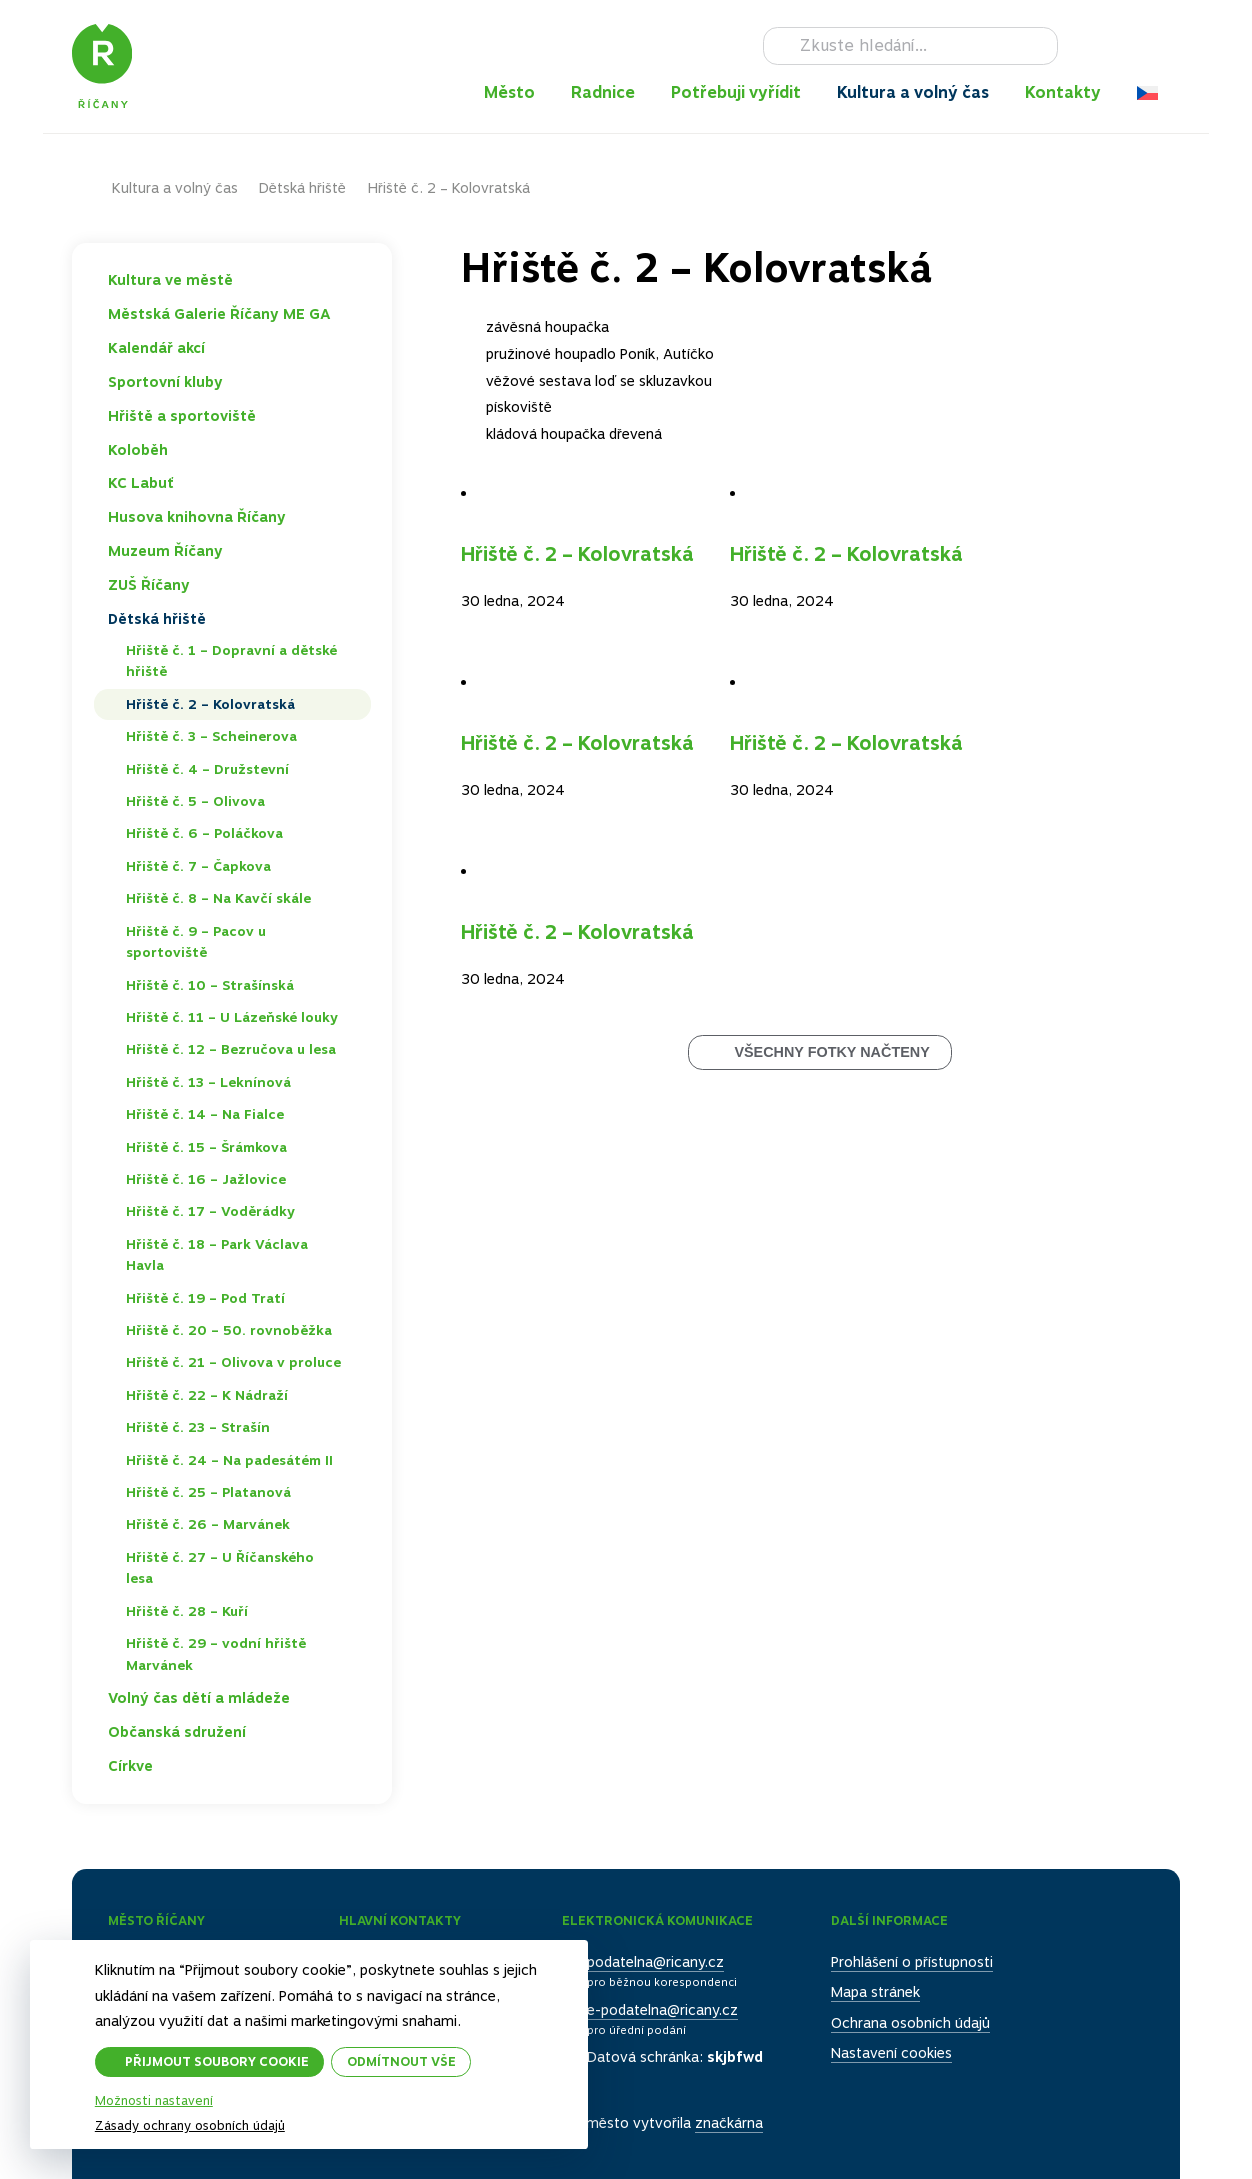  What do you see at coordinates (208, 1524) in the screenshot?
I see `Hřiště č. 26 – Marvánek` at bounding box center [208, 1524].